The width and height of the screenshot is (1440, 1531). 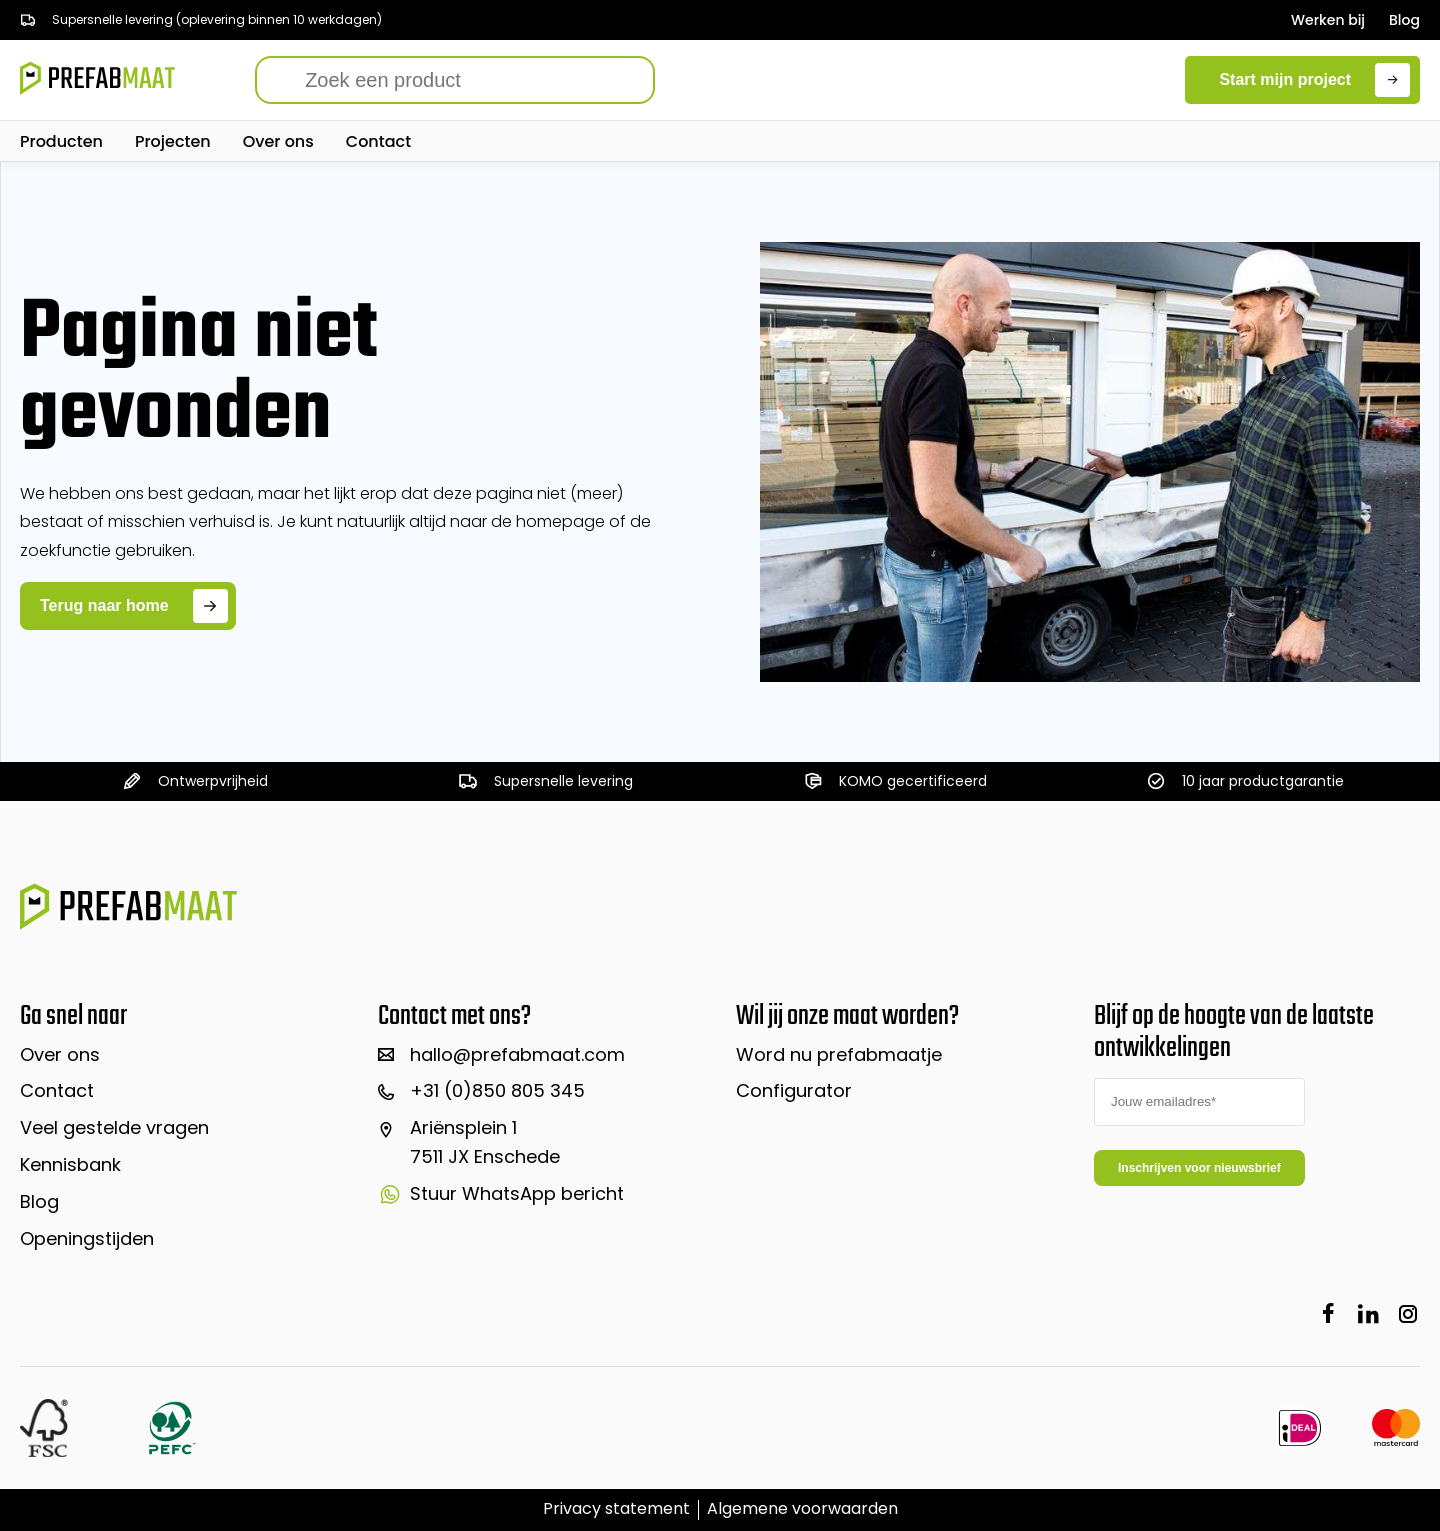 I want to click on Kennisbank, so click(x=70, y=1164).